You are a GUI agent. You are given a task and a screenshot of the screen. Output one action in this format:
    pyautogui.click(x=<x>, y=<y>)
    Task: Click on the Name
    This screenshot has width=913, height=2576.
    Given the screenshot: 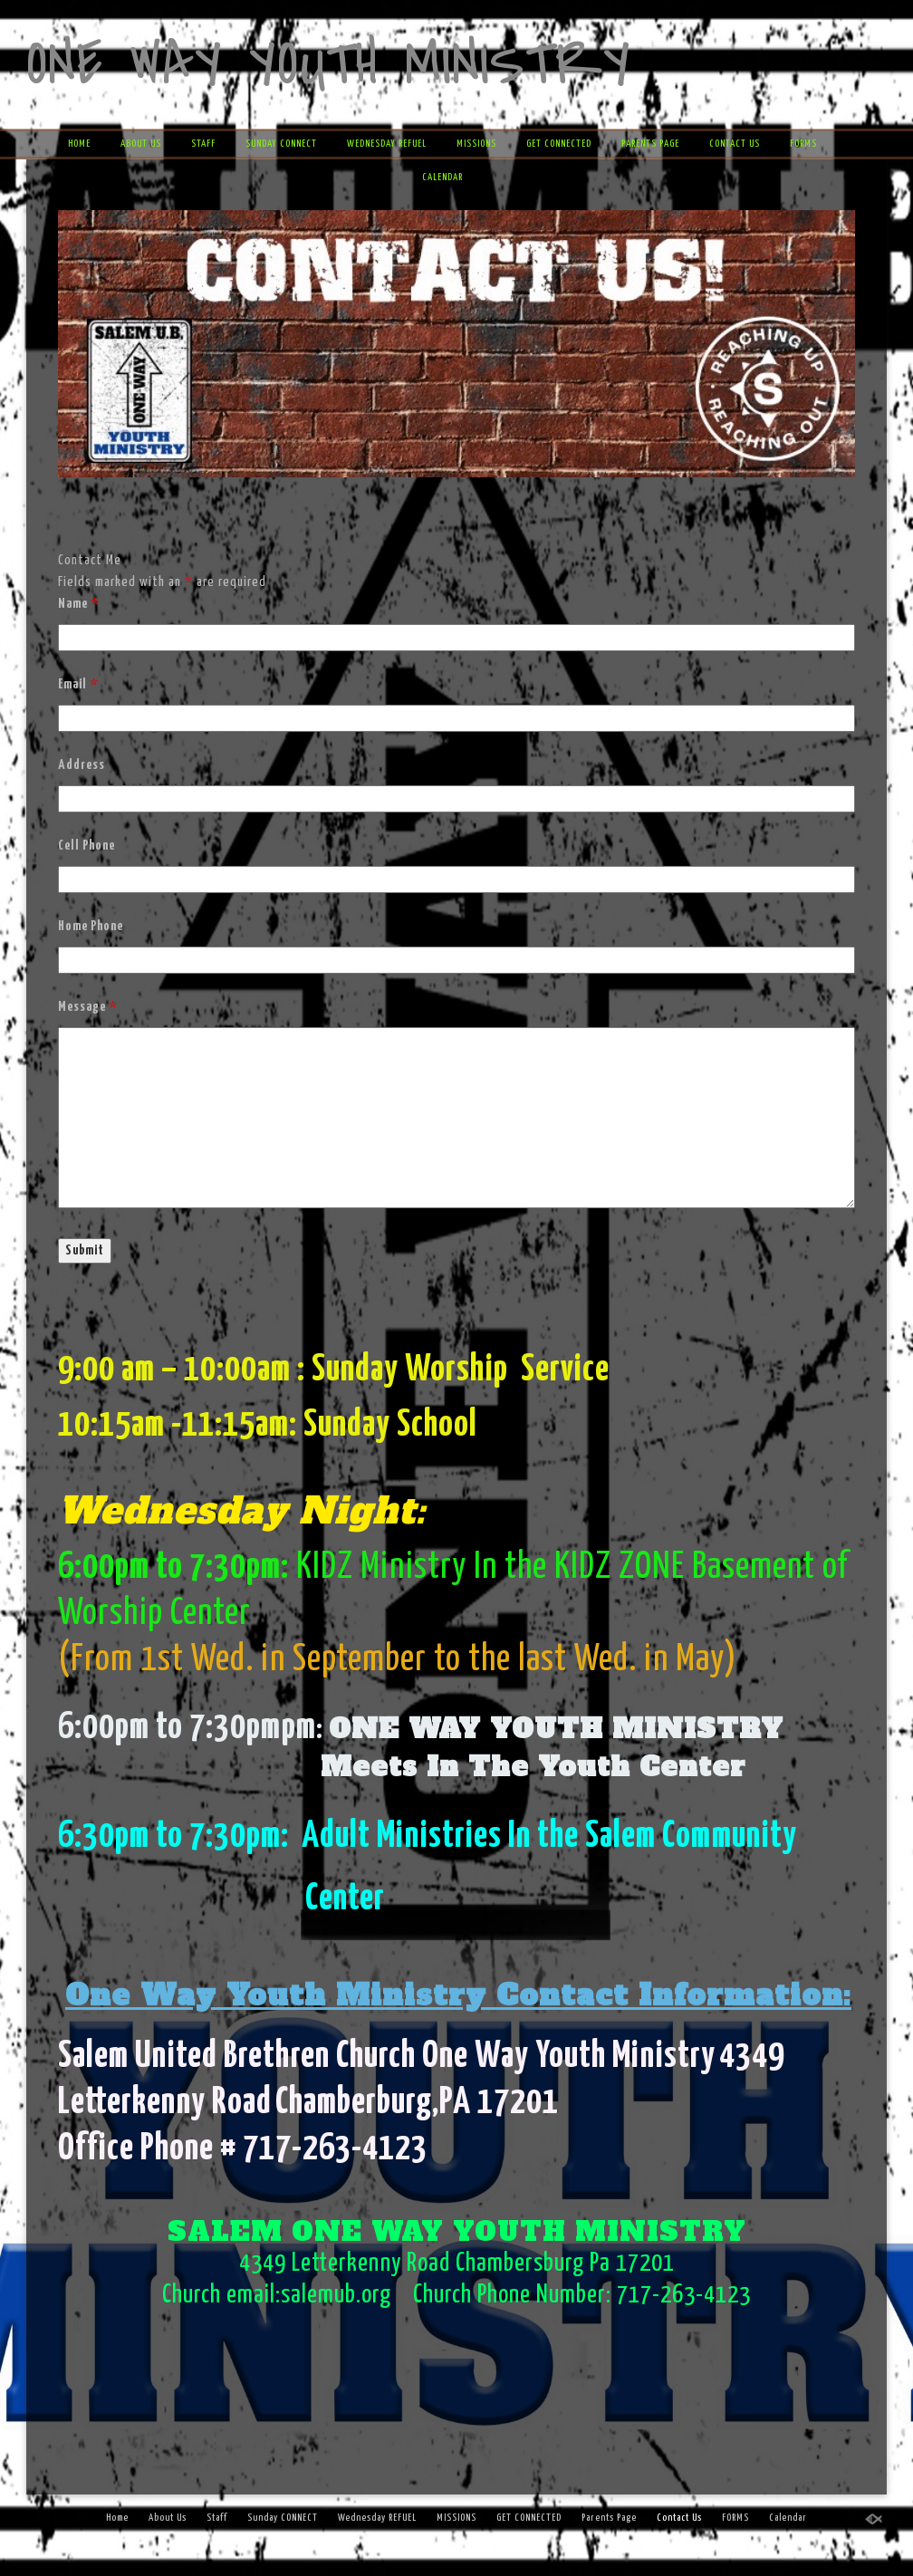 What is the action you would take?
    pyautogui.click(x=78, y=603)
    